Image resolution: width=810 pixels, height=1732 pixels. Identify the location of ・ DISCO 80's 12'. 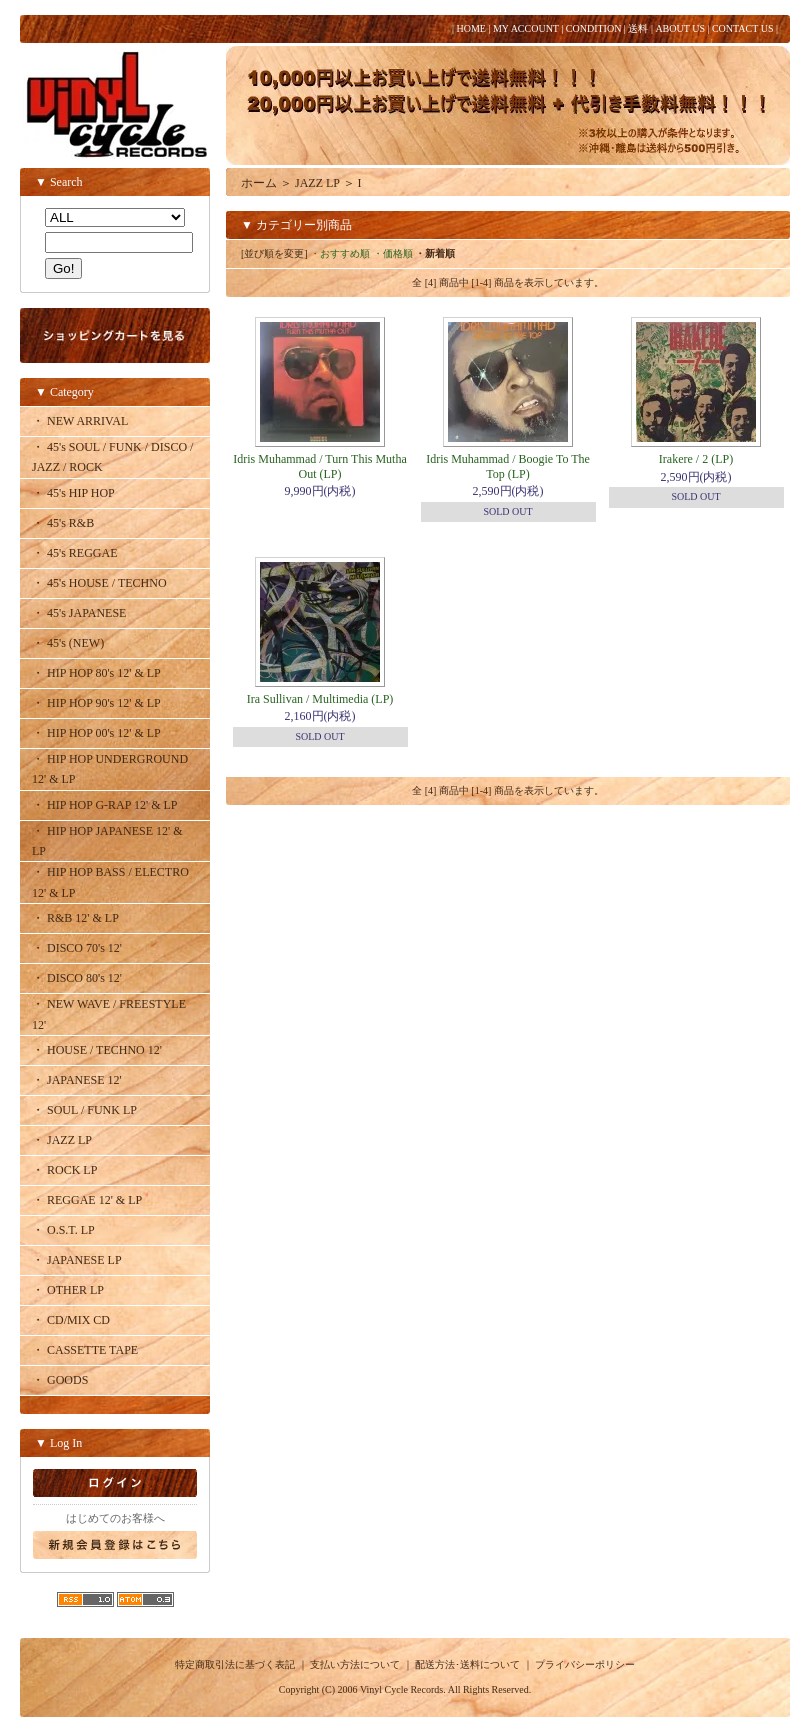
(77, 978).